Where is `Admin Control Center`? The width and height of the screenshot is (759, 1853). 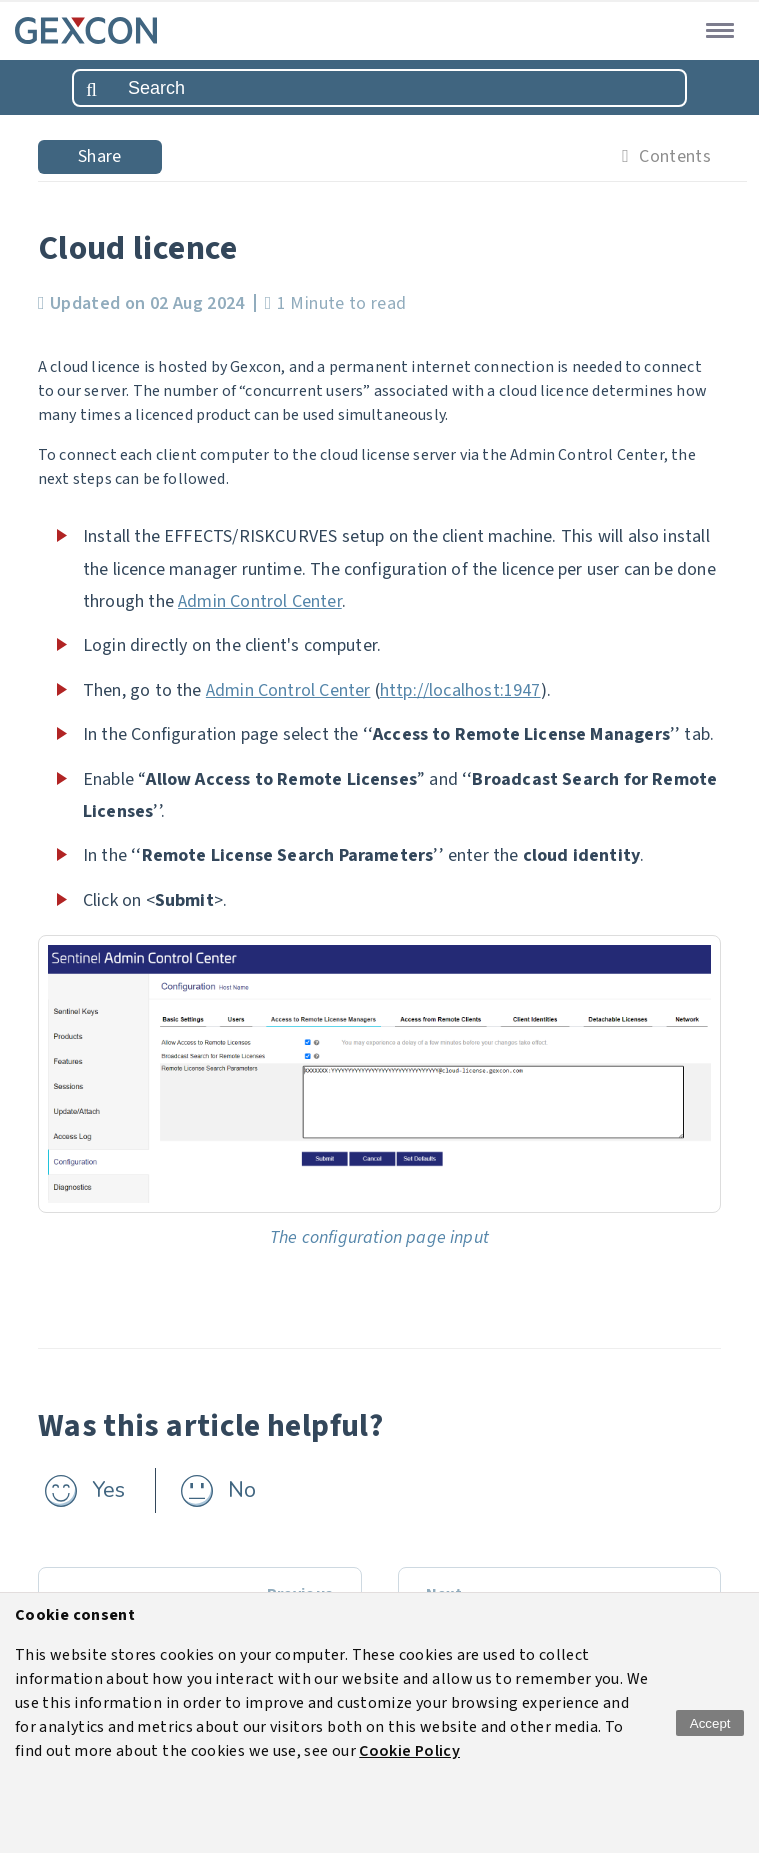 Admin Control Center is located at coordinates (260, 601).